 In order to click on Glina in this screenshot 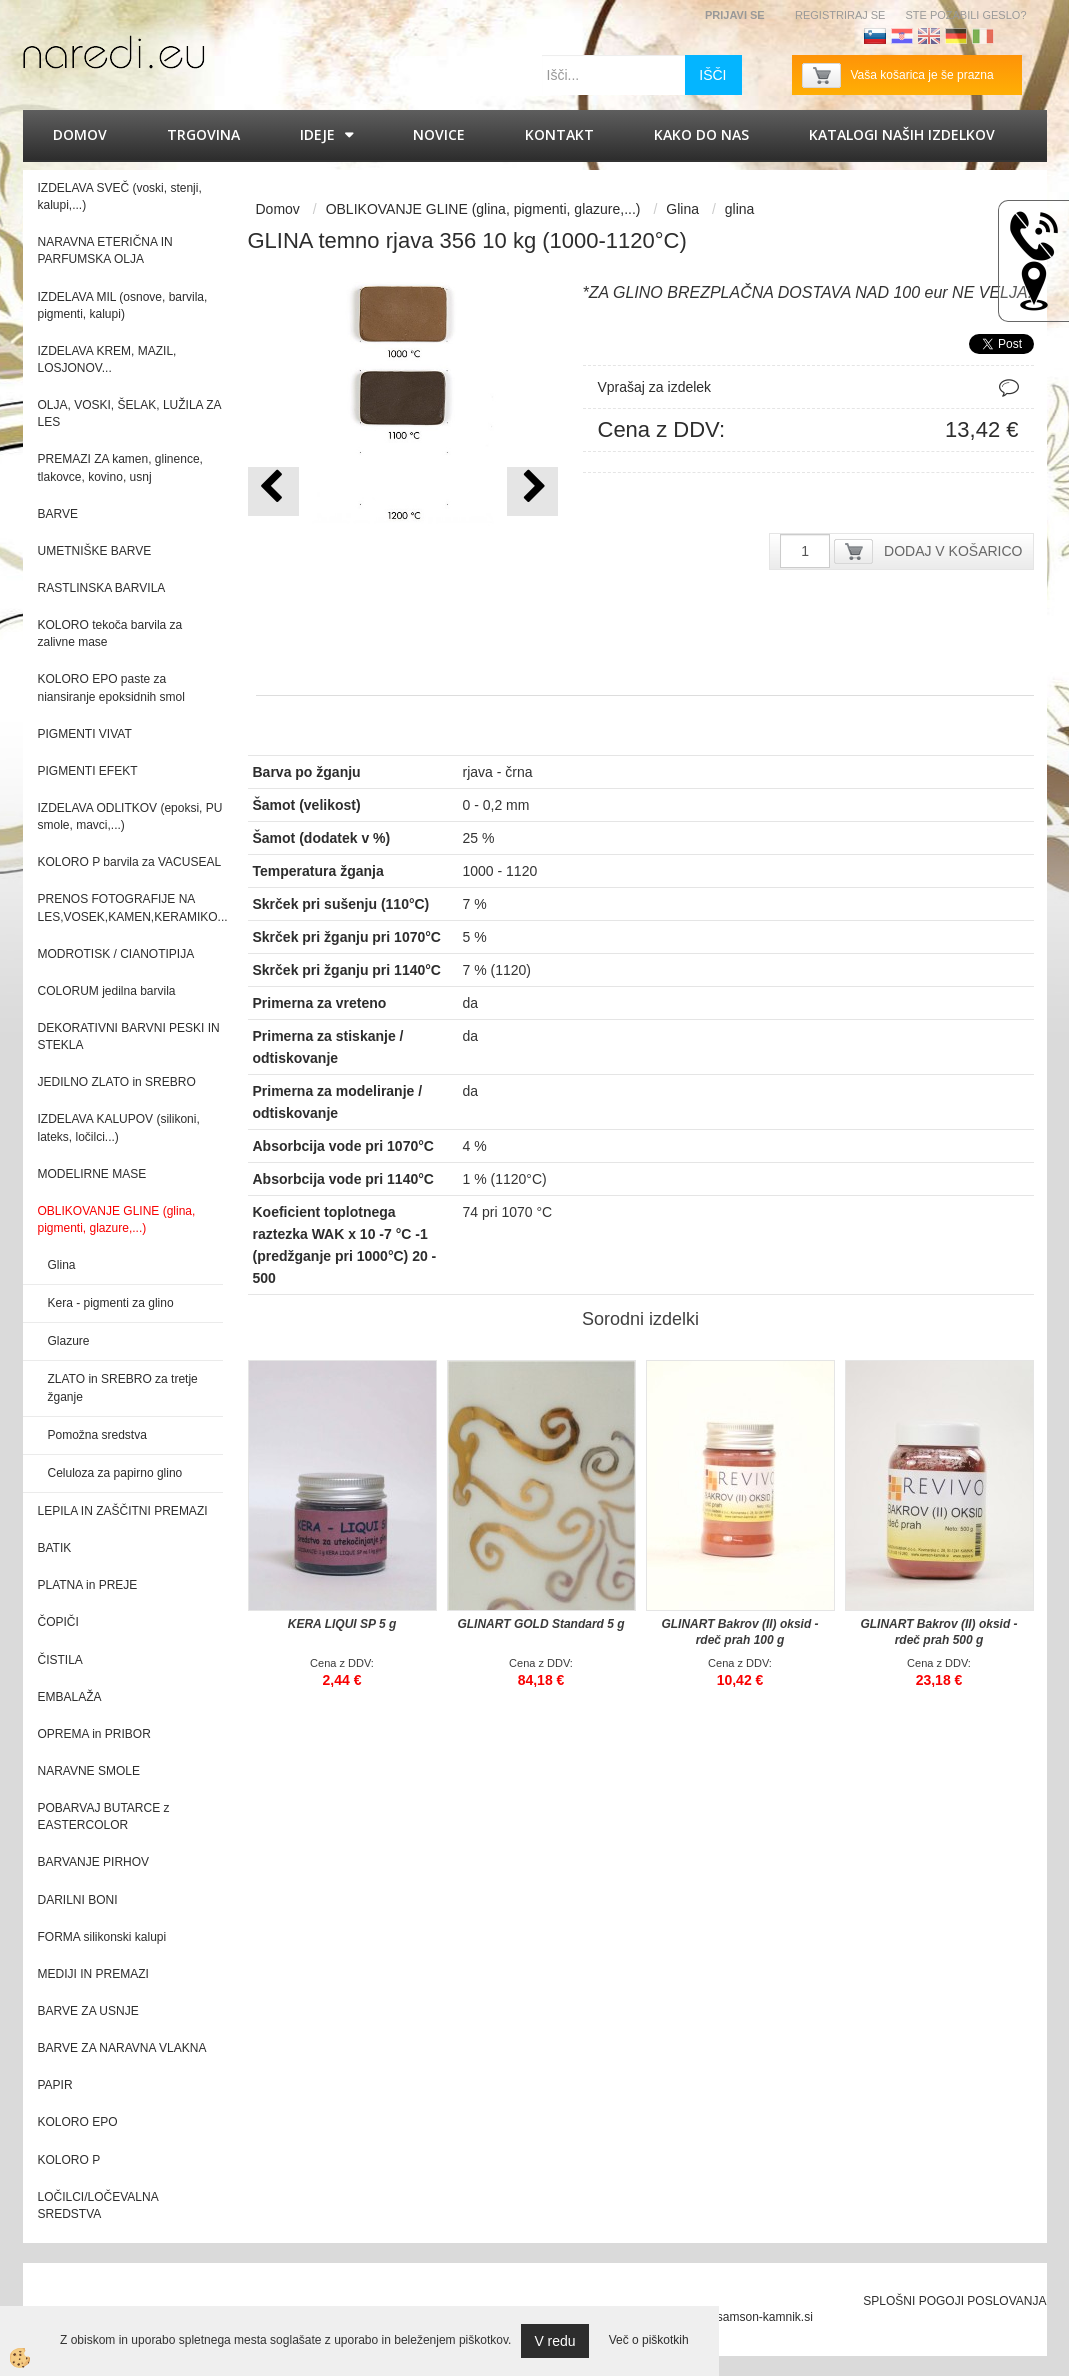, I will do `click(62, 1265)`.